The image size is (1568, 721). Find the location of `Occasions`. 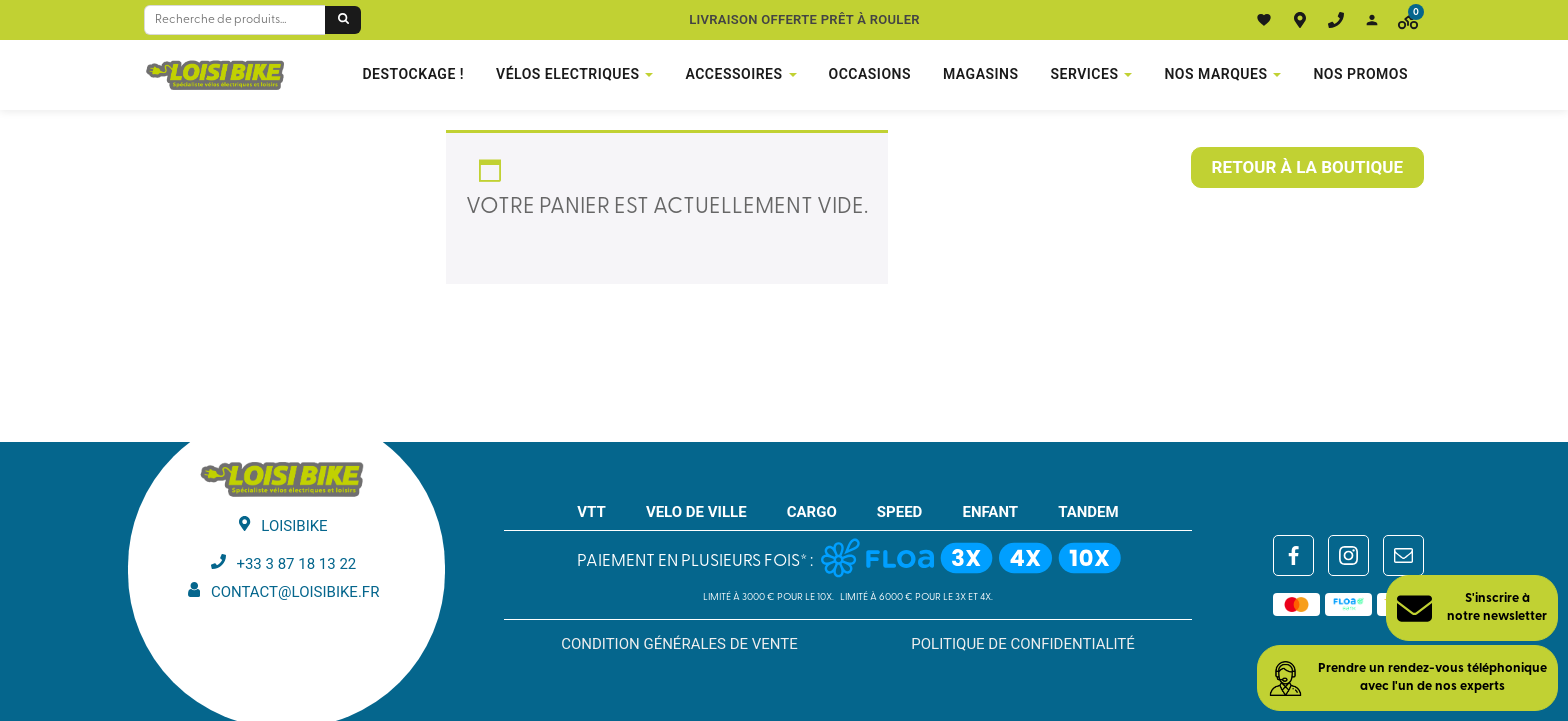

Occasions is located at coordinates (870, 74).